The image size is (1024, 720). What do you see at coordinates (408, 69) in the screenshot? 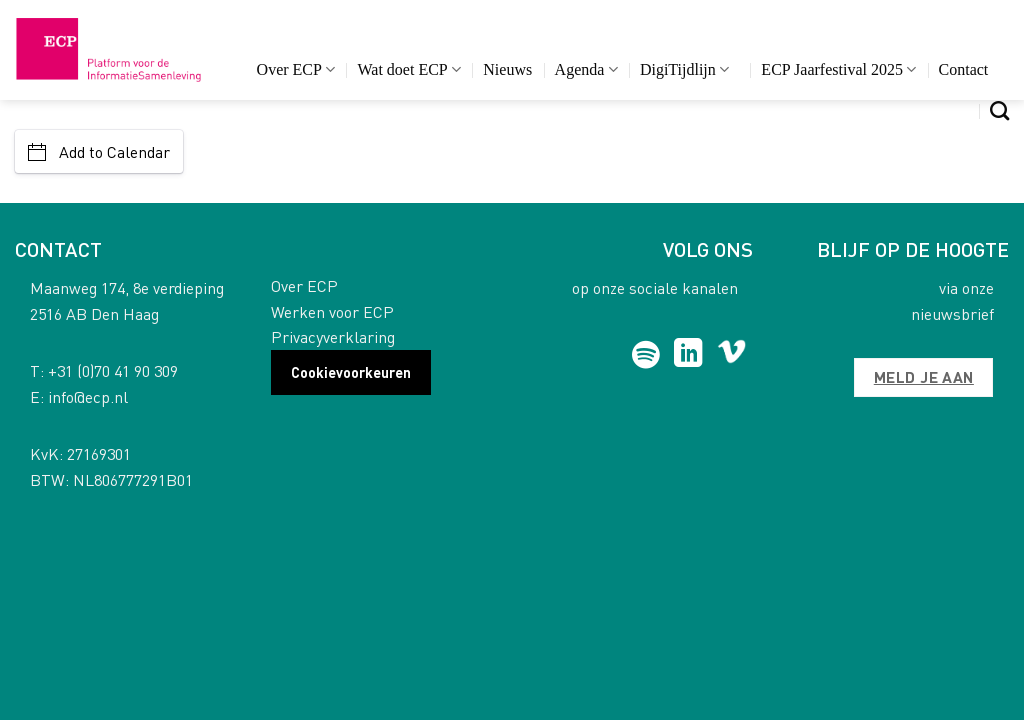
I see `Wat doet ECP` at bounding box center [408, 69].